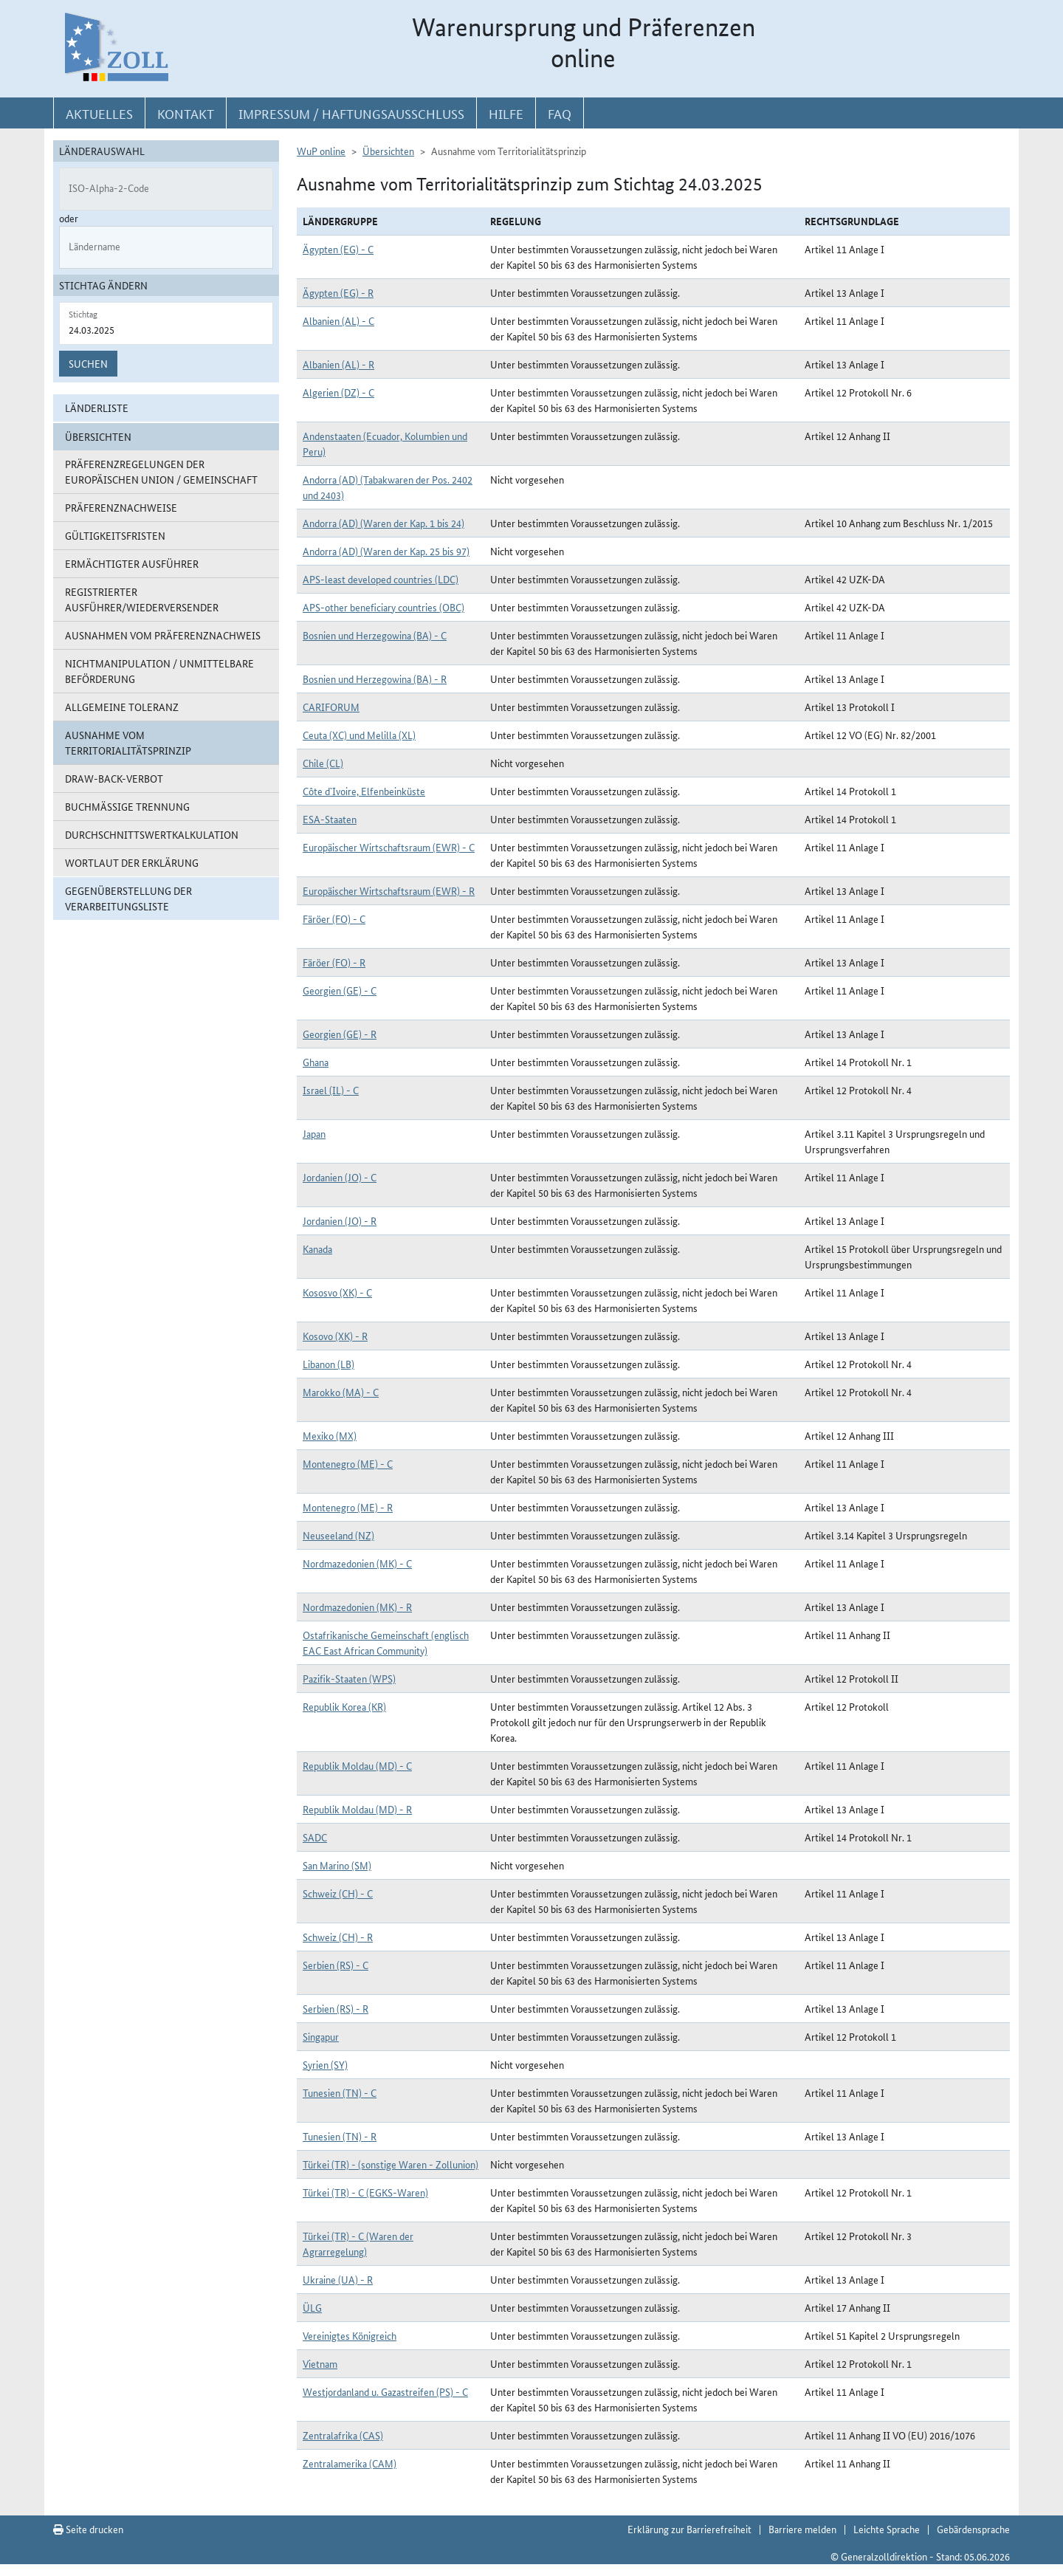  I want to click on Jordanien (JO) - C, so click(339, 1176).